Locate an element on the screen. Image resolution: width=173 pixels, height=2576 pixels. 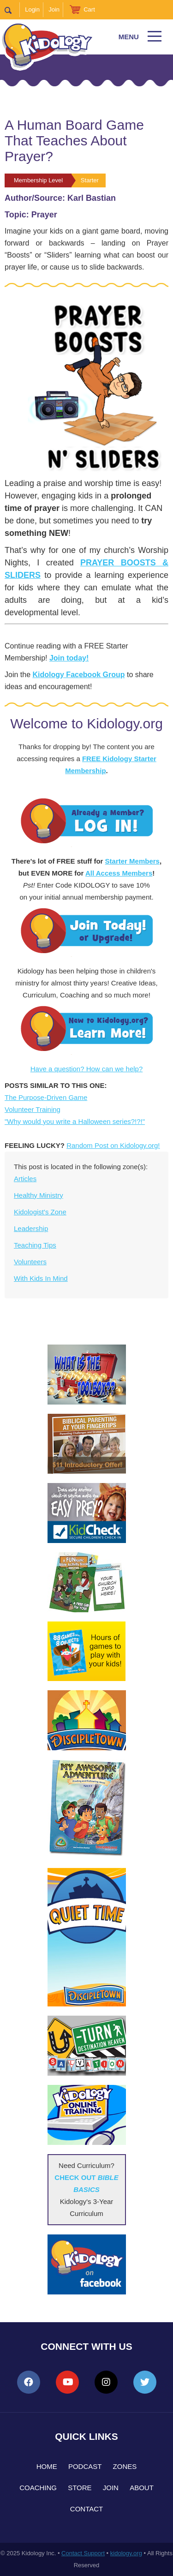
Leadership is located at coordinates (31, 1228).